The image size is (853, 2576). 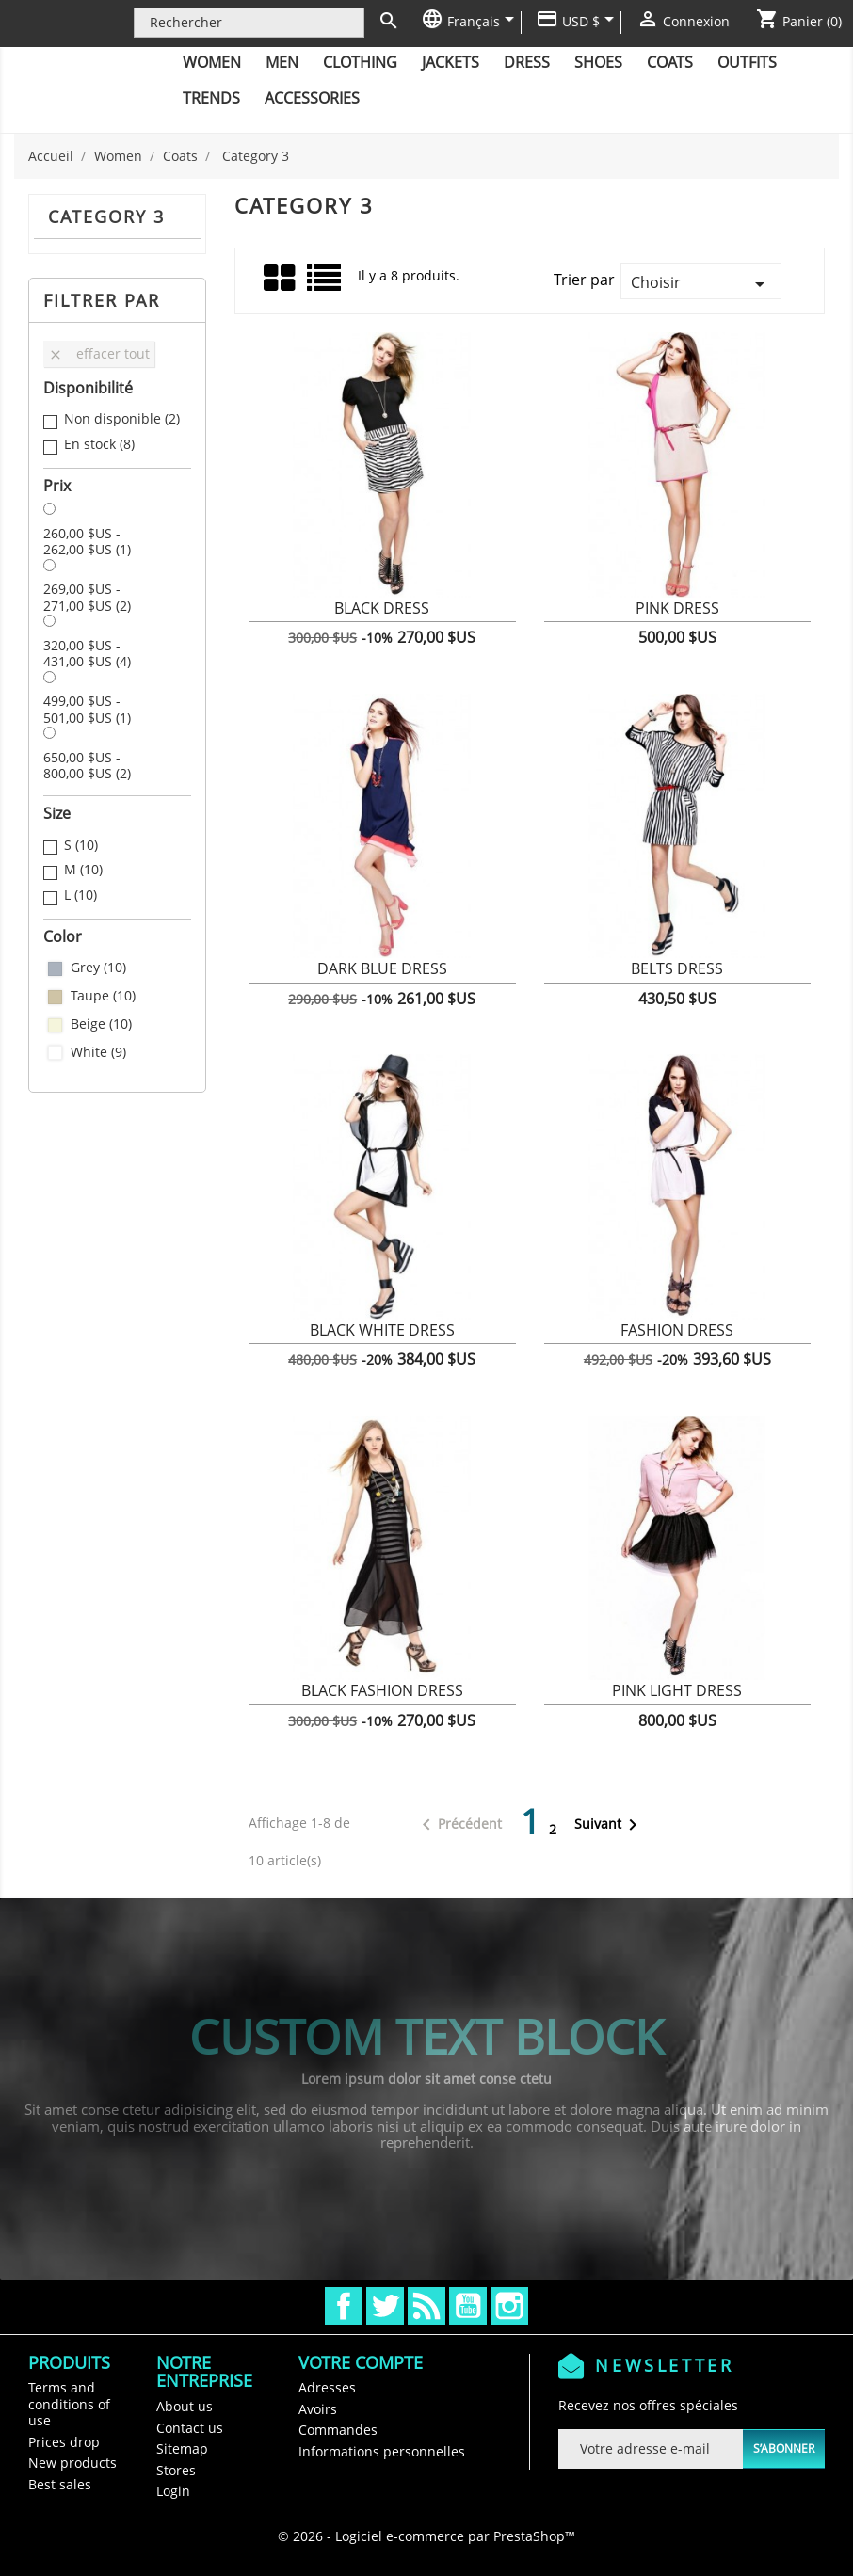 I want to click on Précédent, so click(x=458, y=1825).